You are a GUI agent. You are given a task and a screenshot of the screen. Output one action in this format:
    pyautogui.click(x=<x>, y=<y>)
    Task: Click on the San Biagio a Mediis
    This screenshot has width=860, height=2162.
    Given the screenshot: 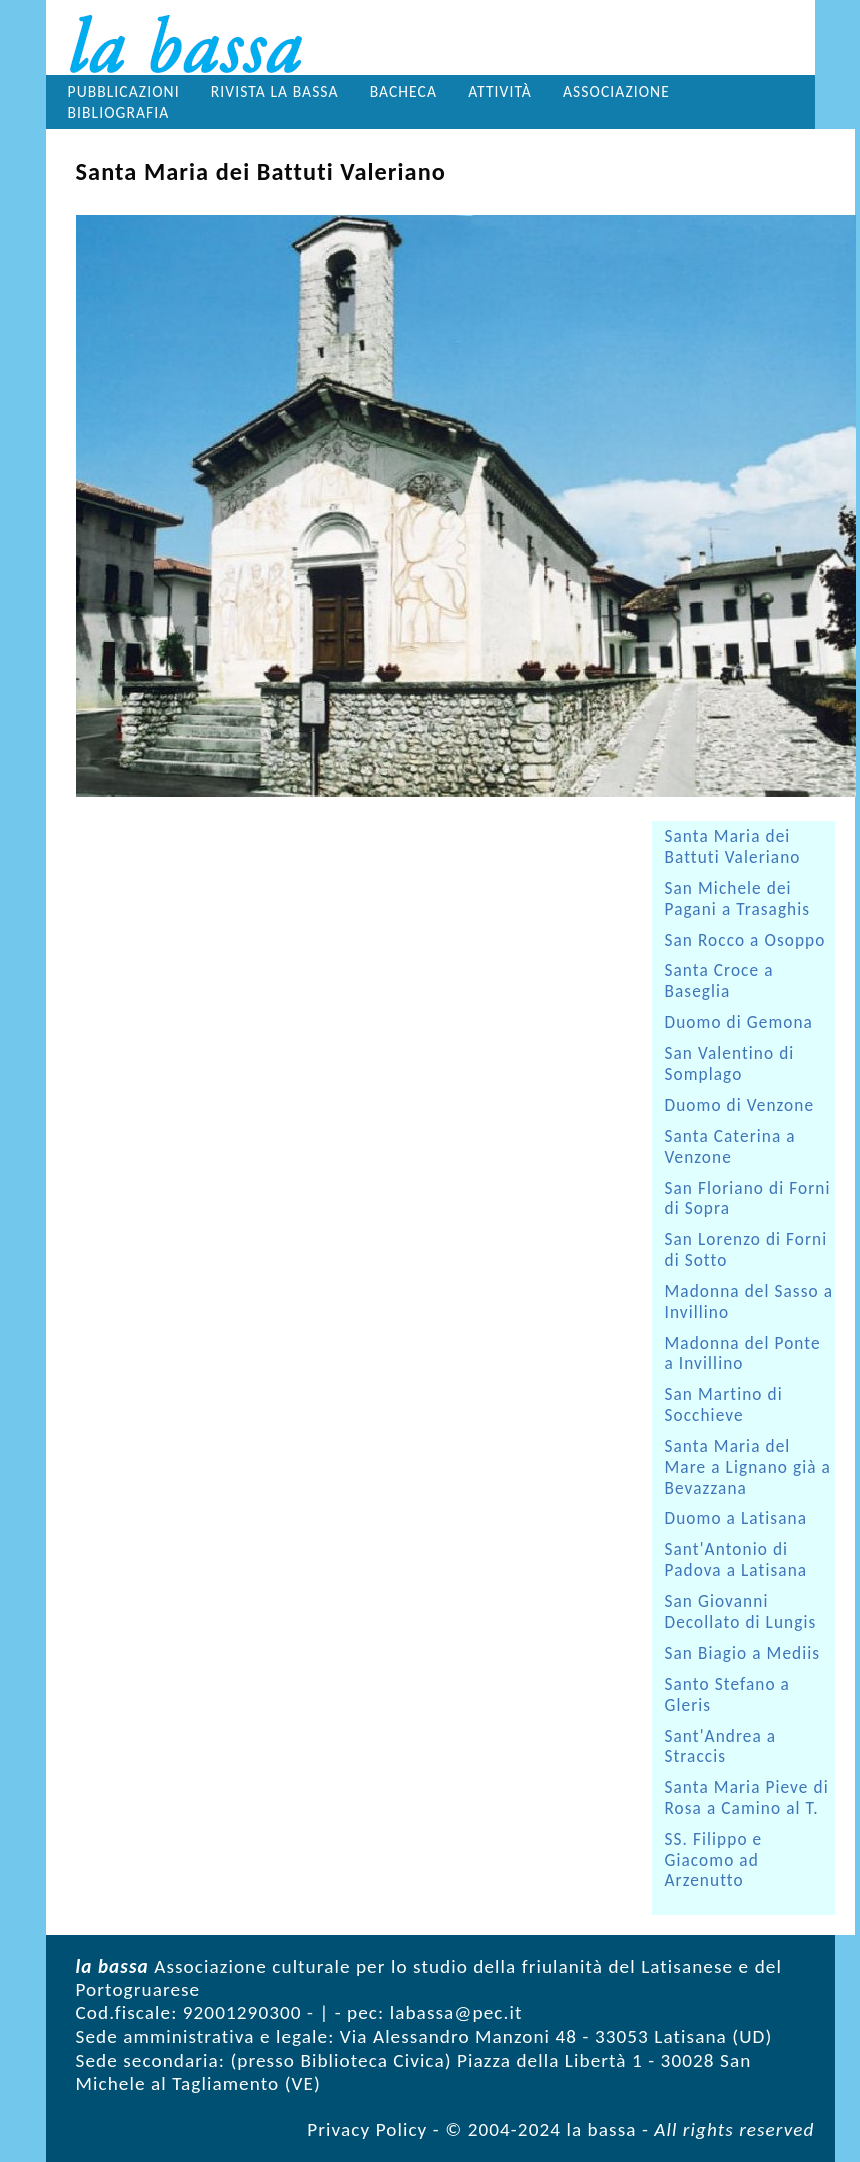 What is the action you would take?
    pyautogui.click(x=743, y=1653)
    